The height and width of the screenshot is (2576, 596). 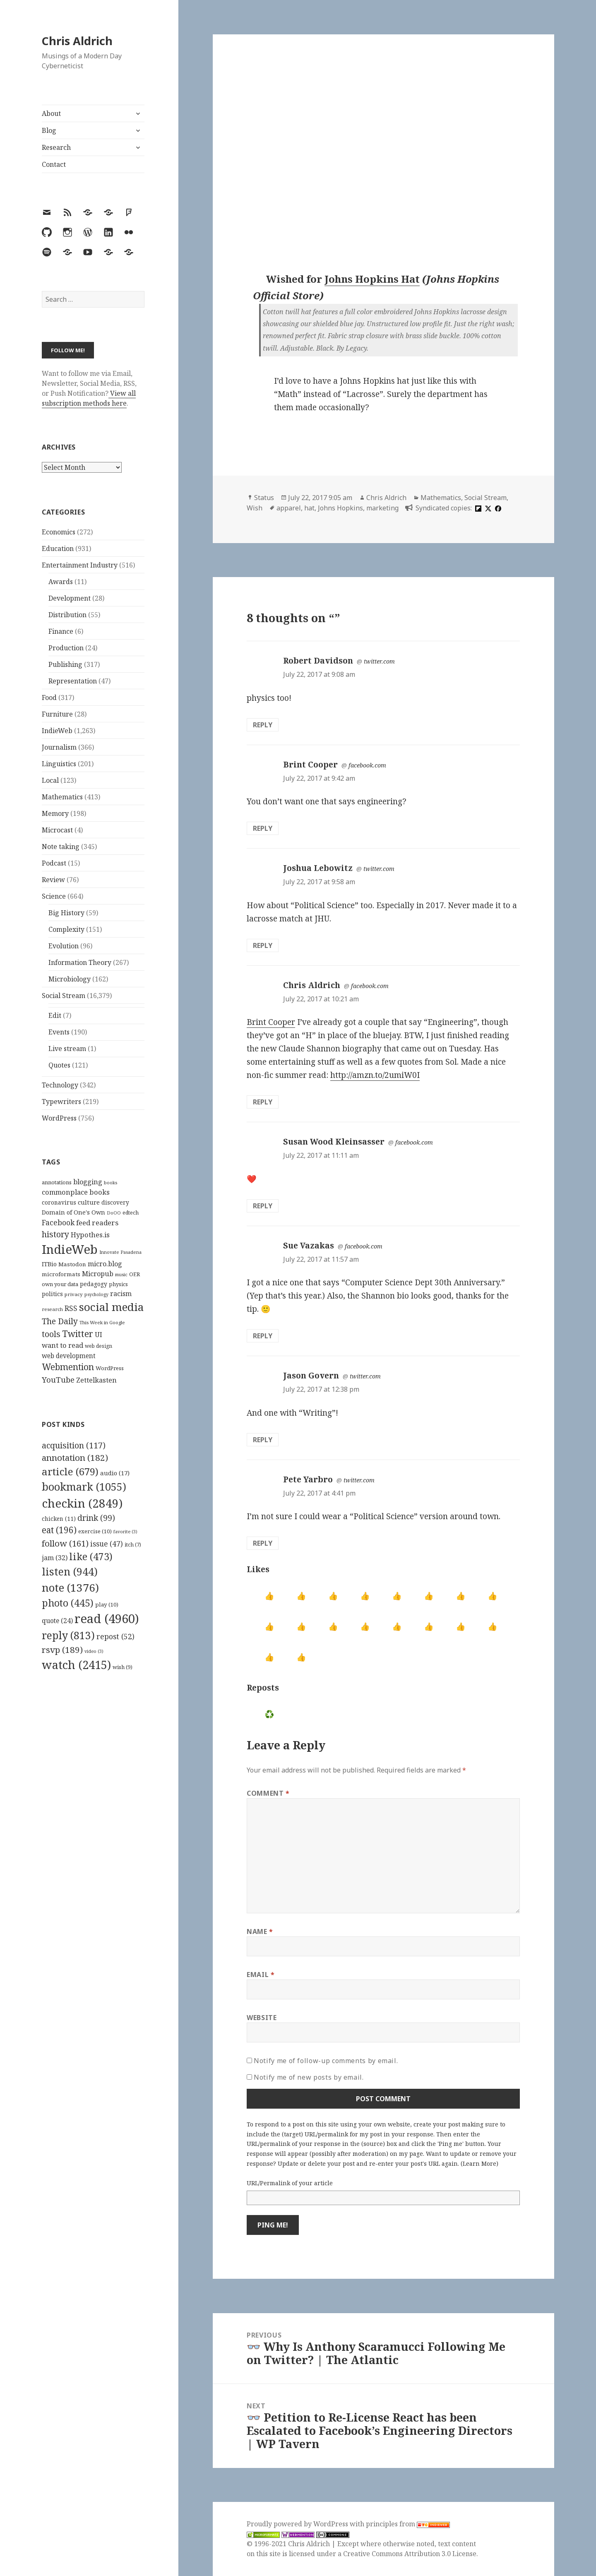 What do you see at coordinates (288, 507) in the screenshot?
I see `apparel` at bounding box center [288, 507].